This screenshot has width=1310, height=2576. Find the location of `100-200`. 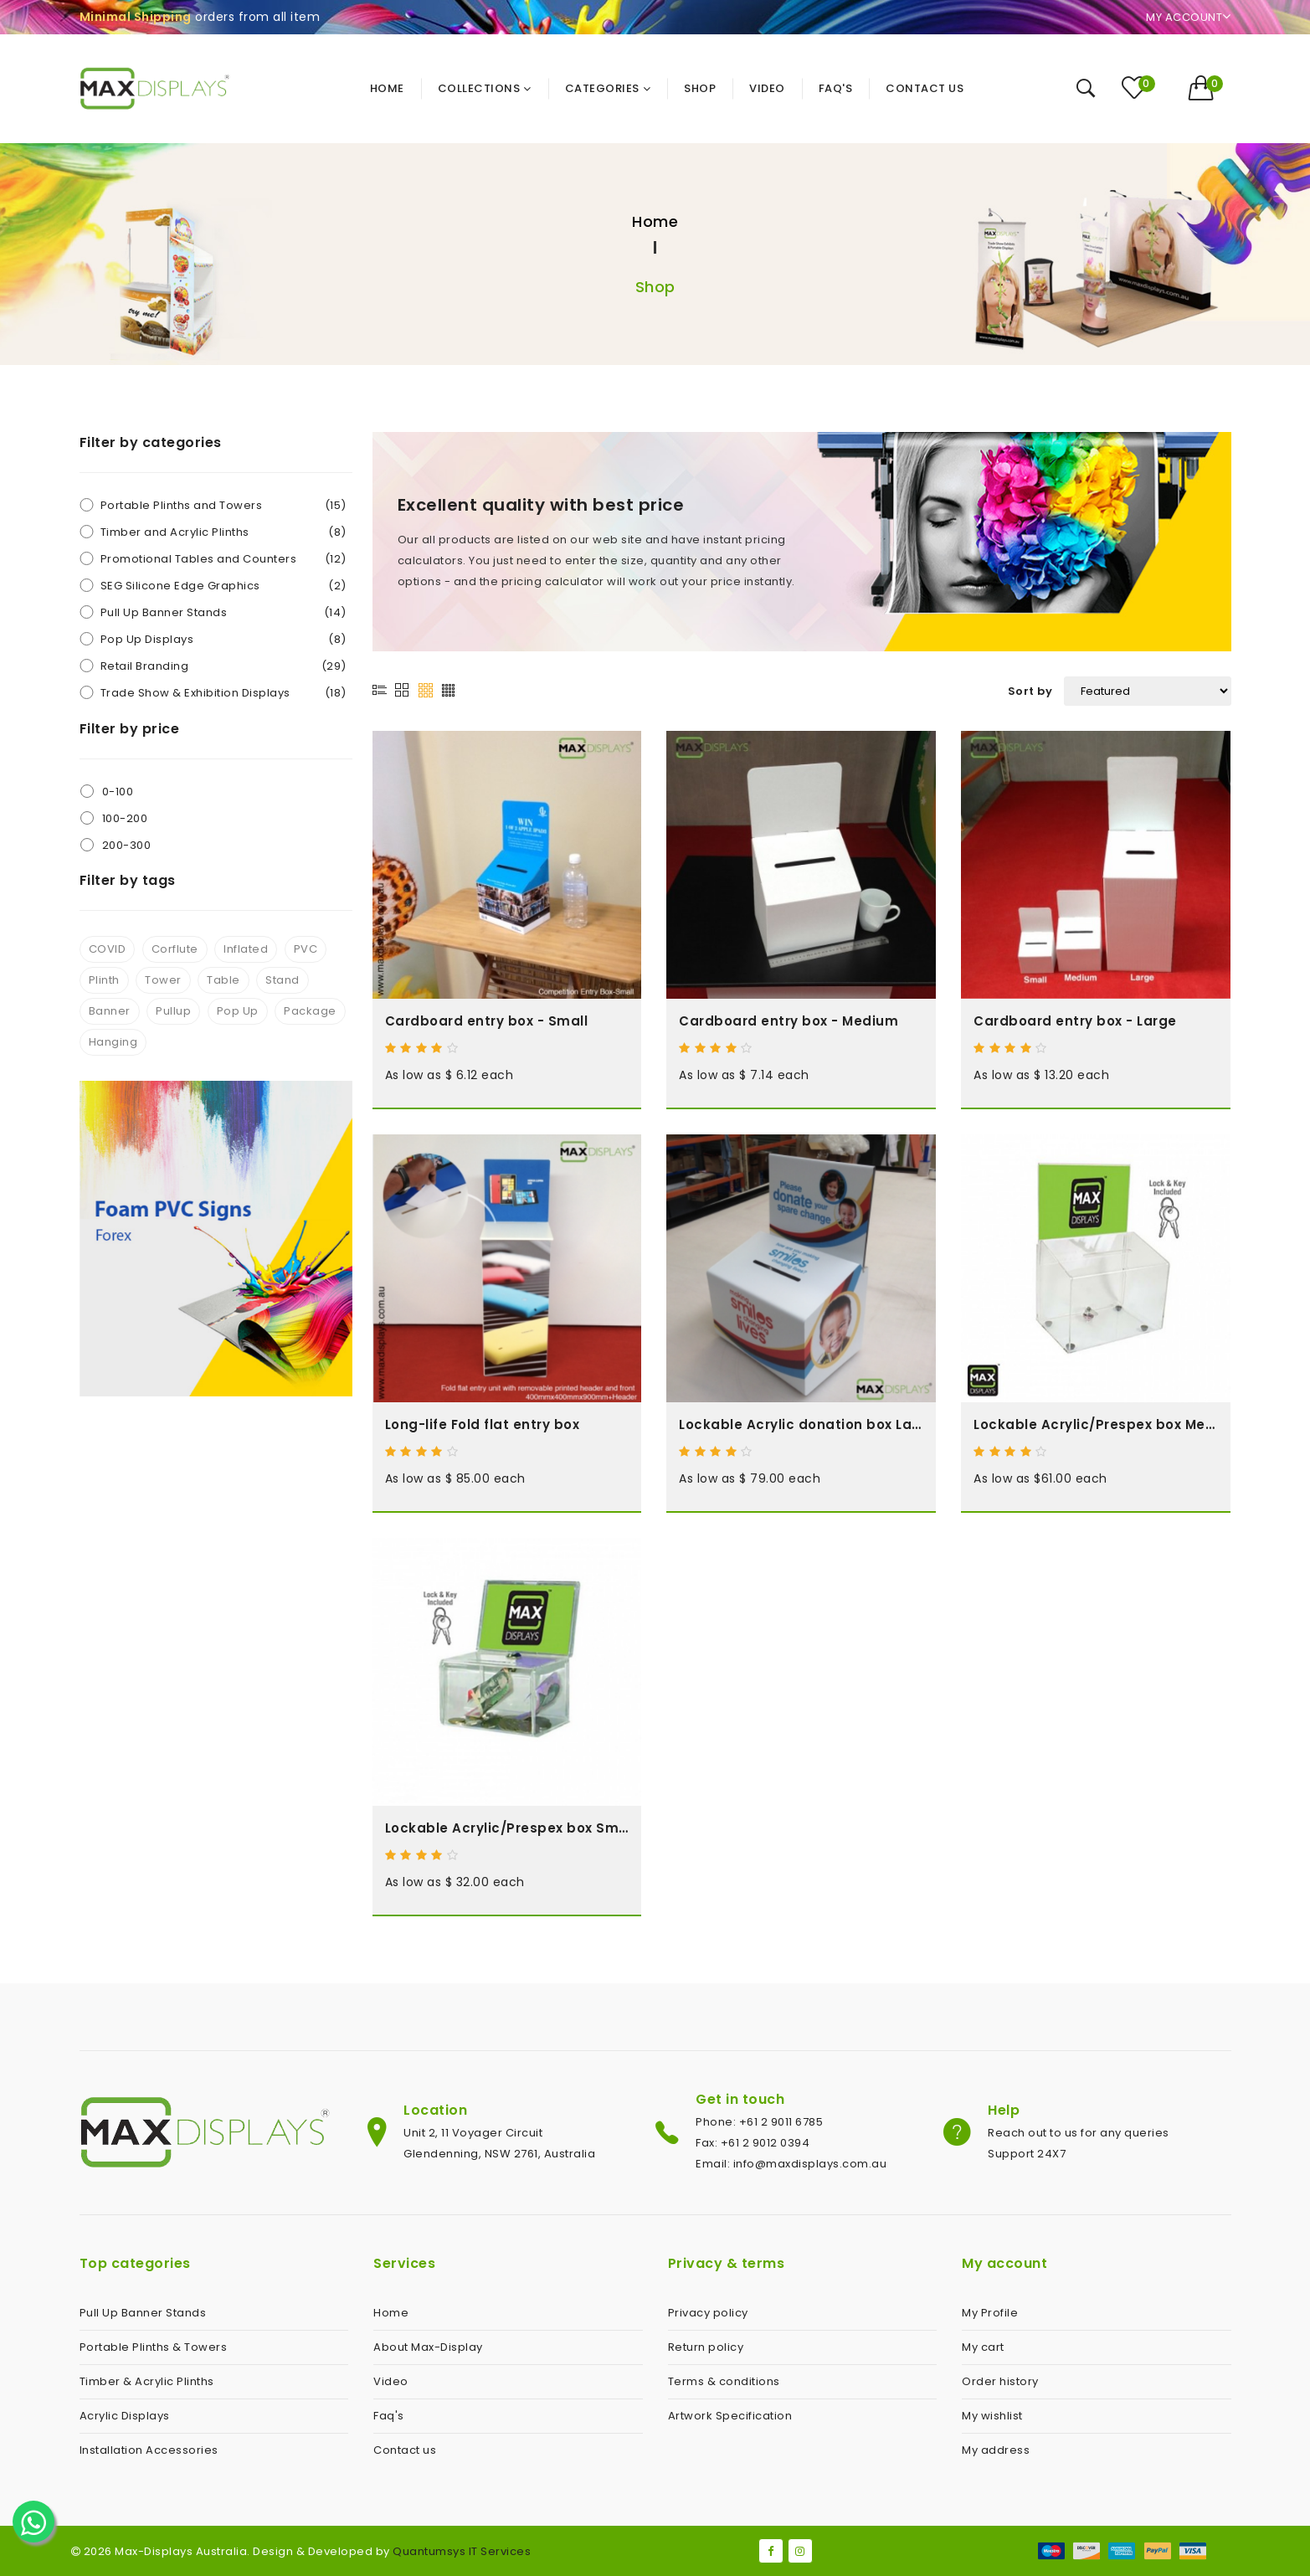

100-200 is located at coordinates (125, 818).